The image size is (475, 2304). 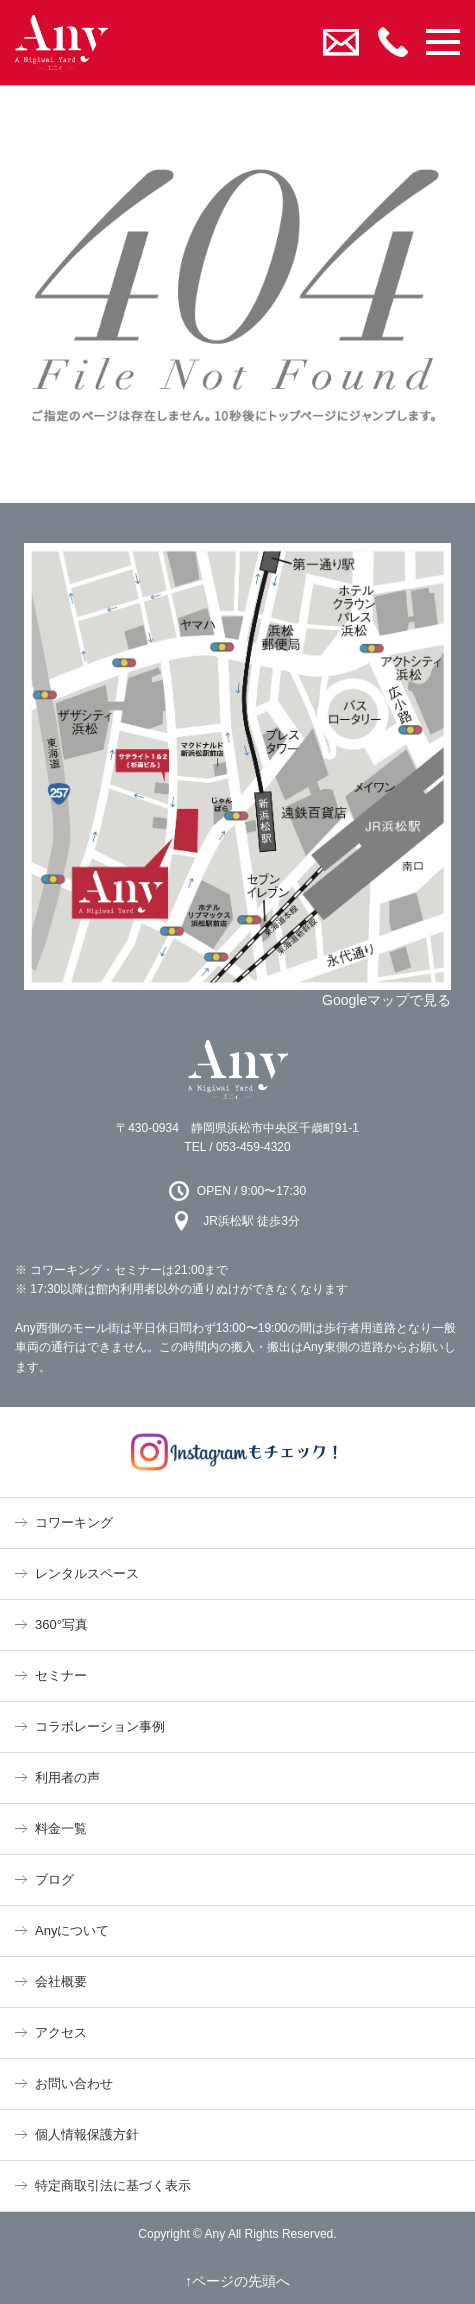 What do you see at coordinates (87, 2134) in the screenshot?
I see `個人情報保護方針` at bounding box center [87, 2134].